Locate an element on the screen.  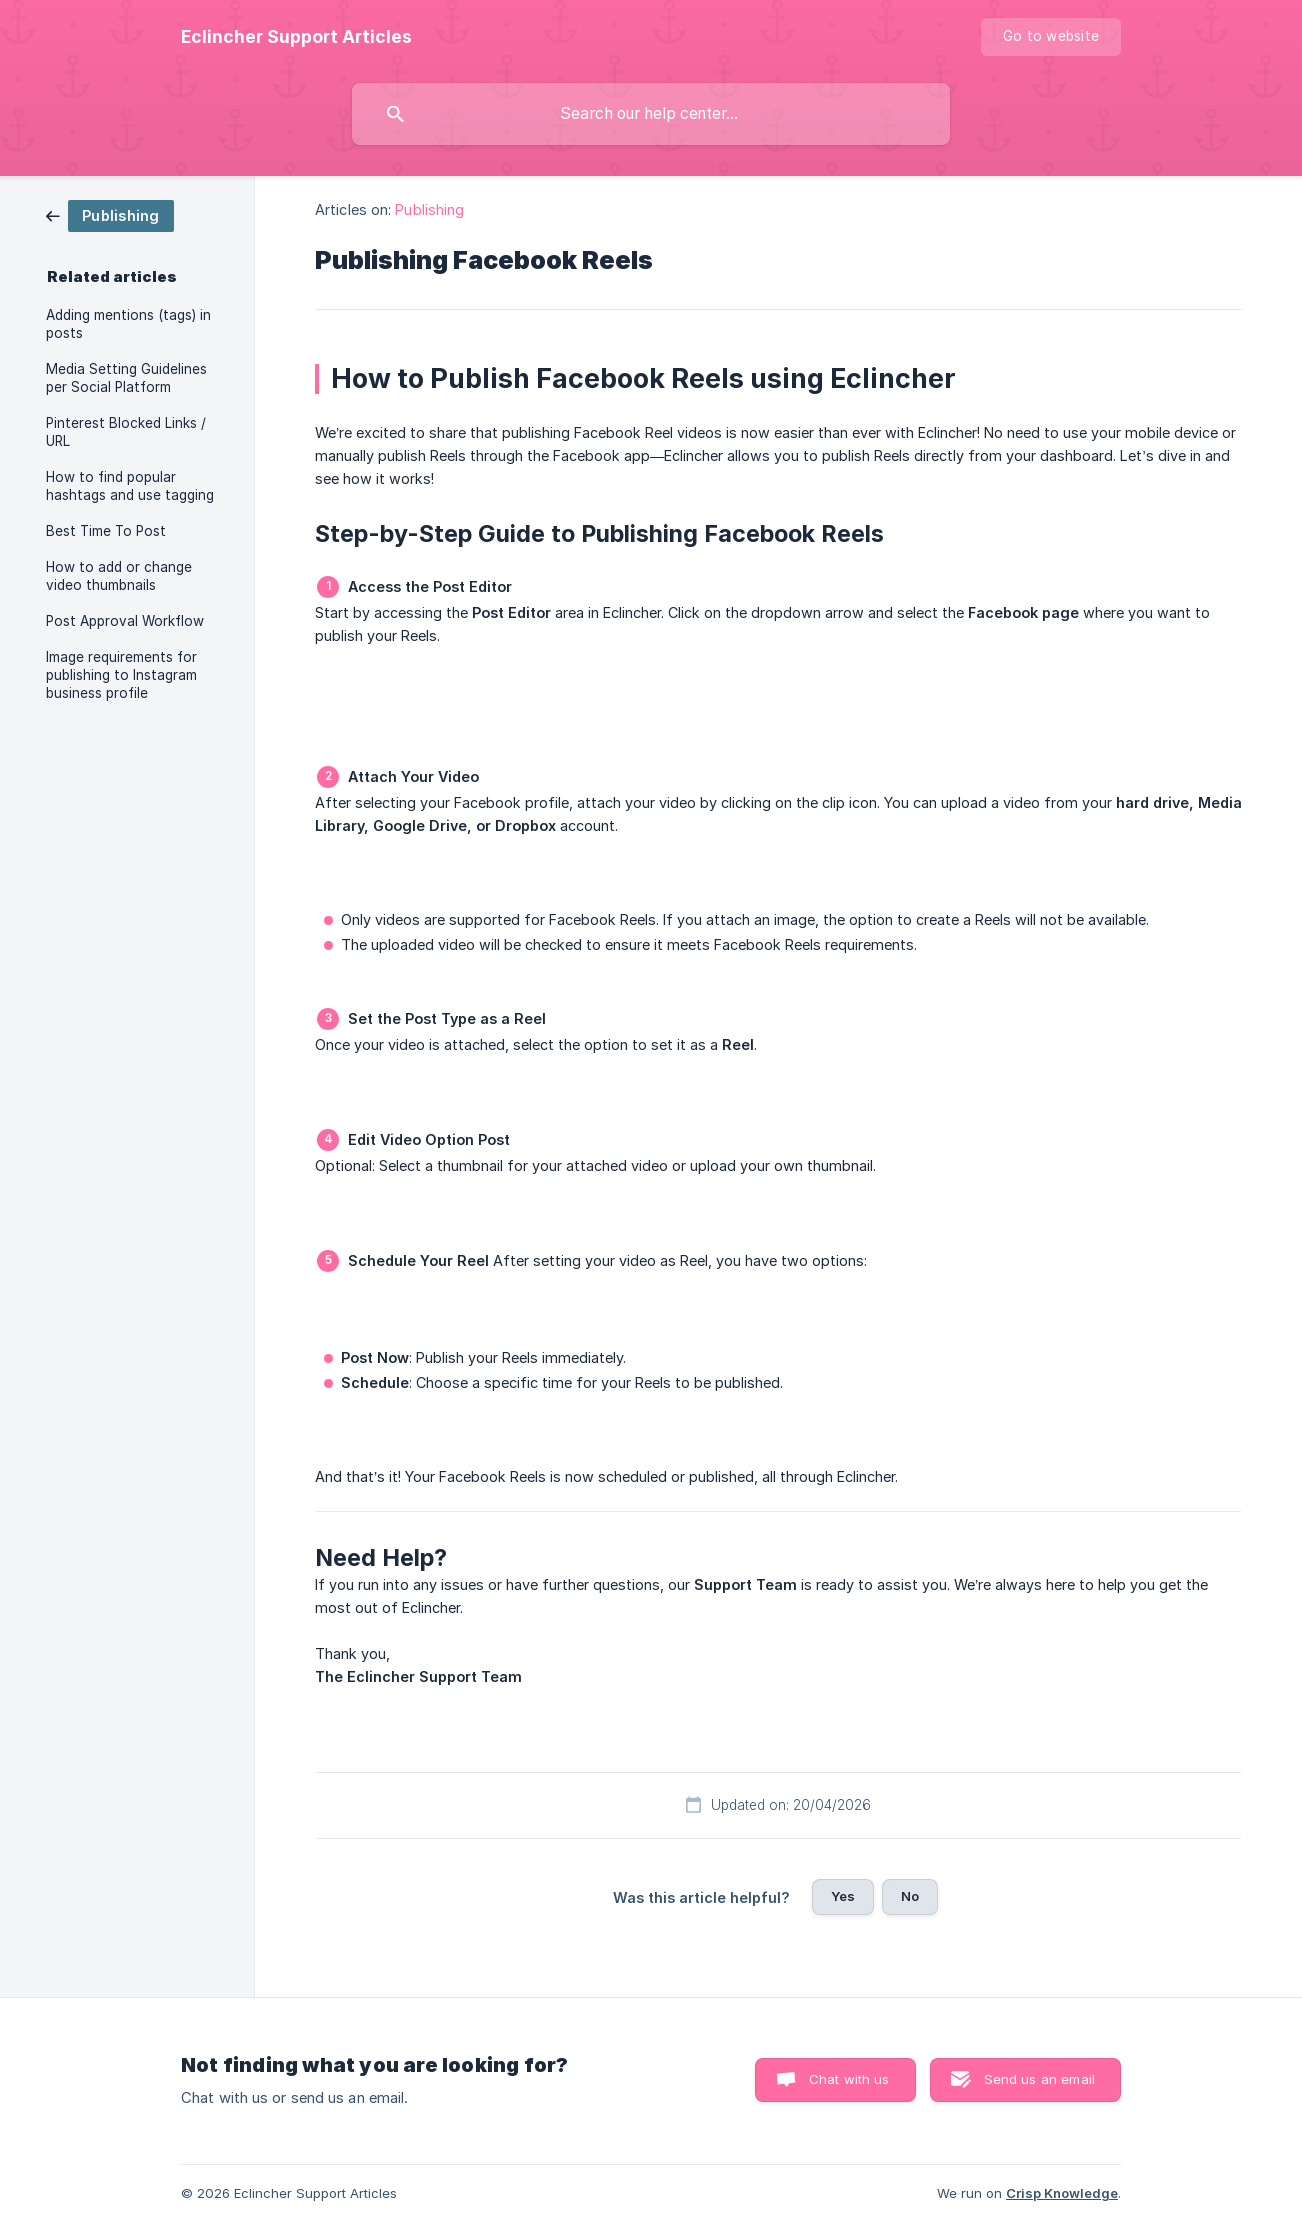
How to find popular hashtags and use tagging [link] is located at coordinates (130, 486).